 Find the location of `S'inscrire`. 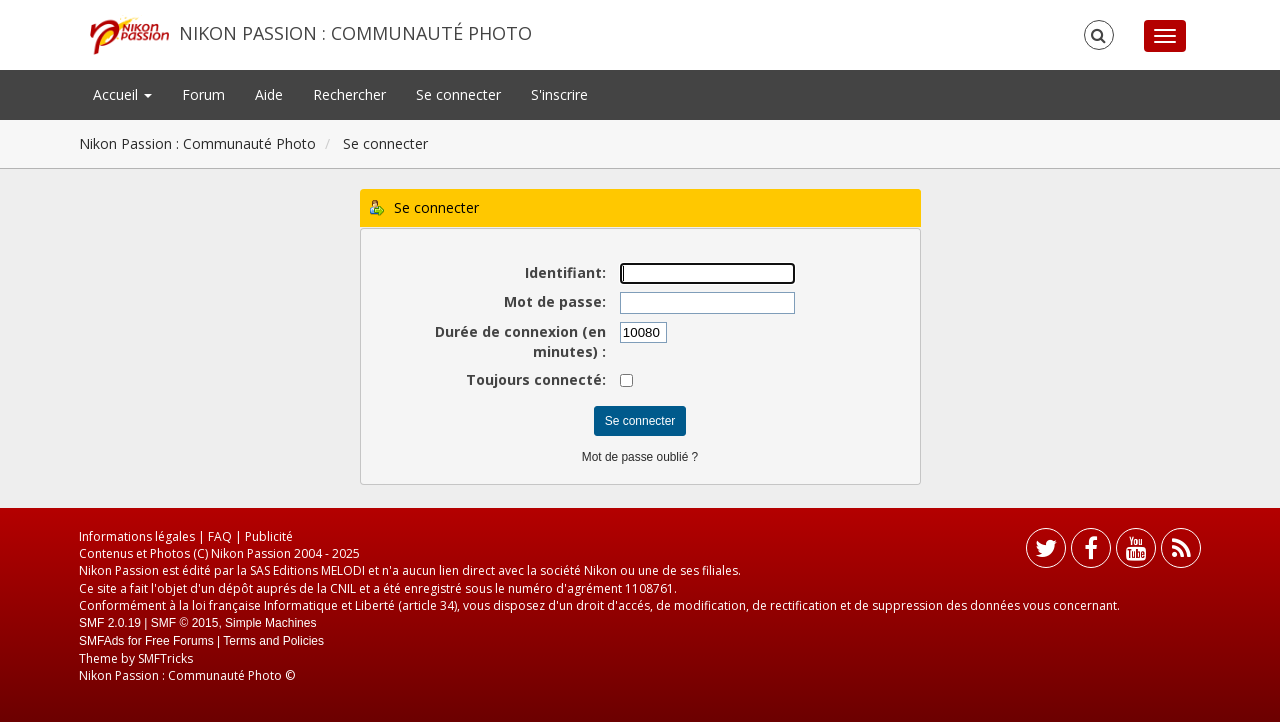

S'inscrire is located at coordinates (559, 94).